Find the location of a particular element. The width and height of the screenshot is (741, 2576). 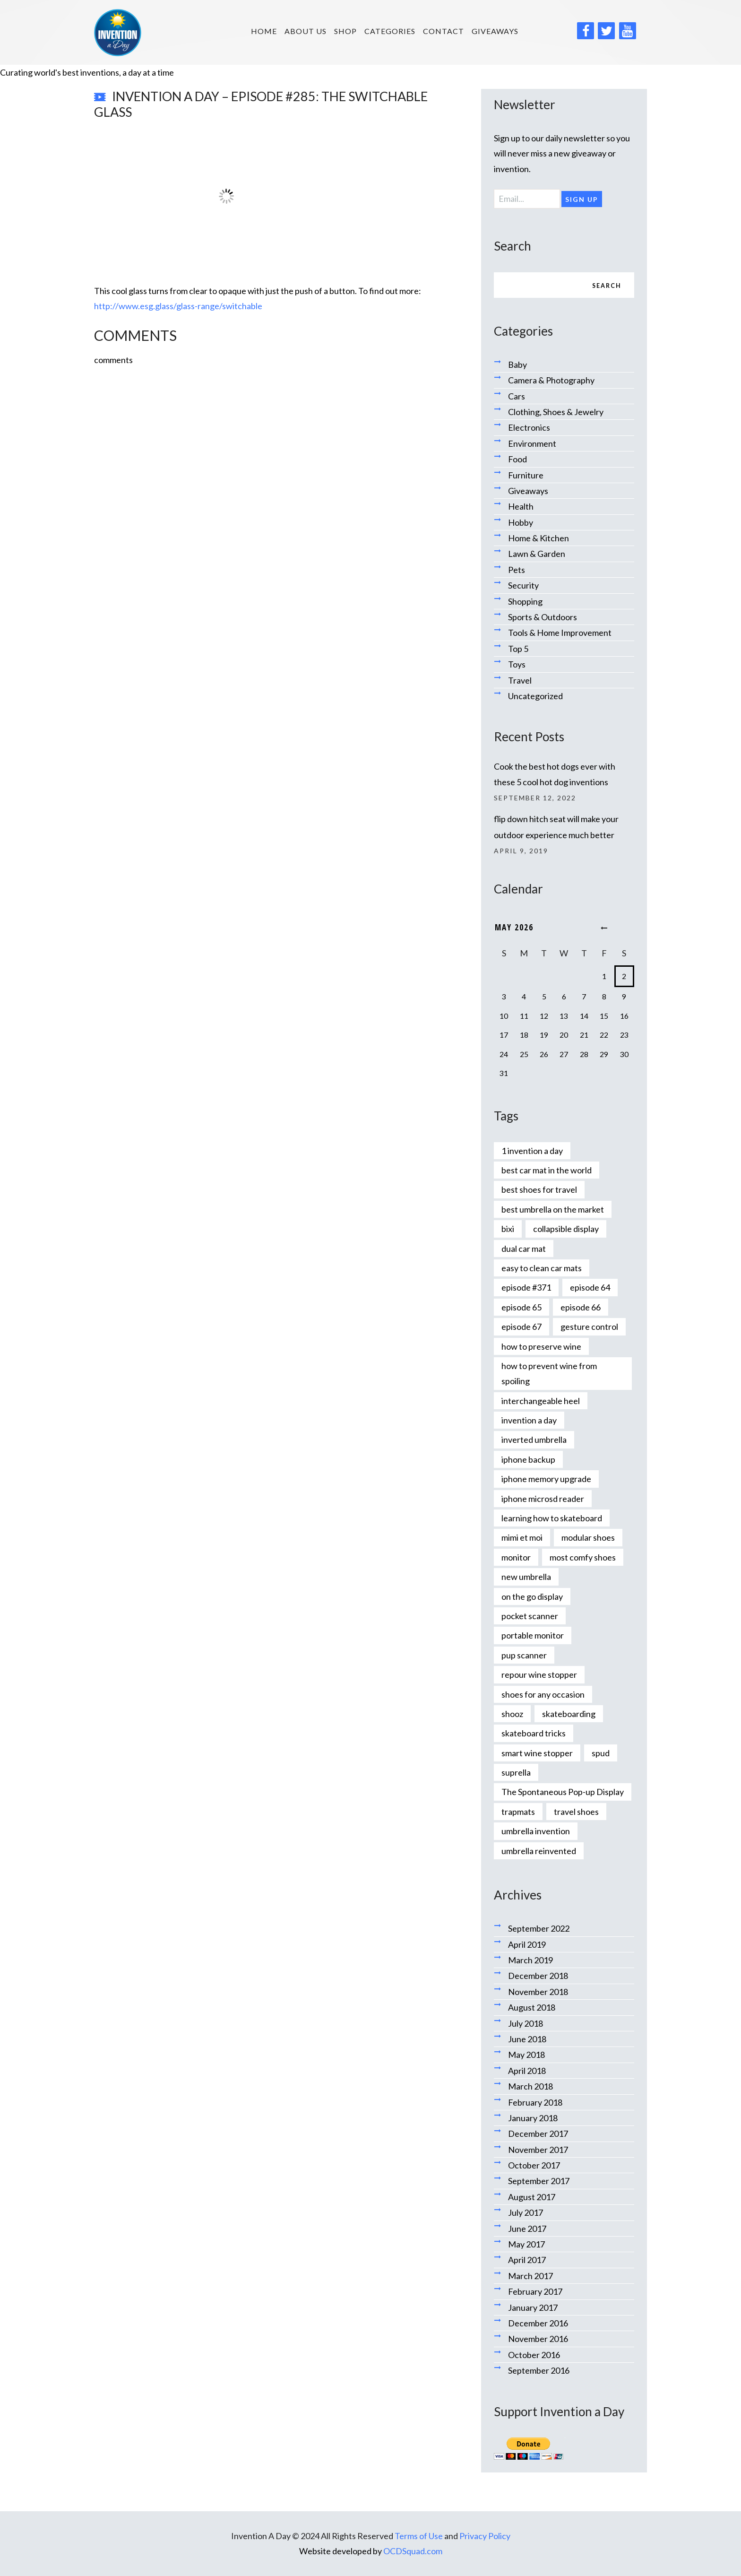

November 2017 is located at coordinates (538, 2149).